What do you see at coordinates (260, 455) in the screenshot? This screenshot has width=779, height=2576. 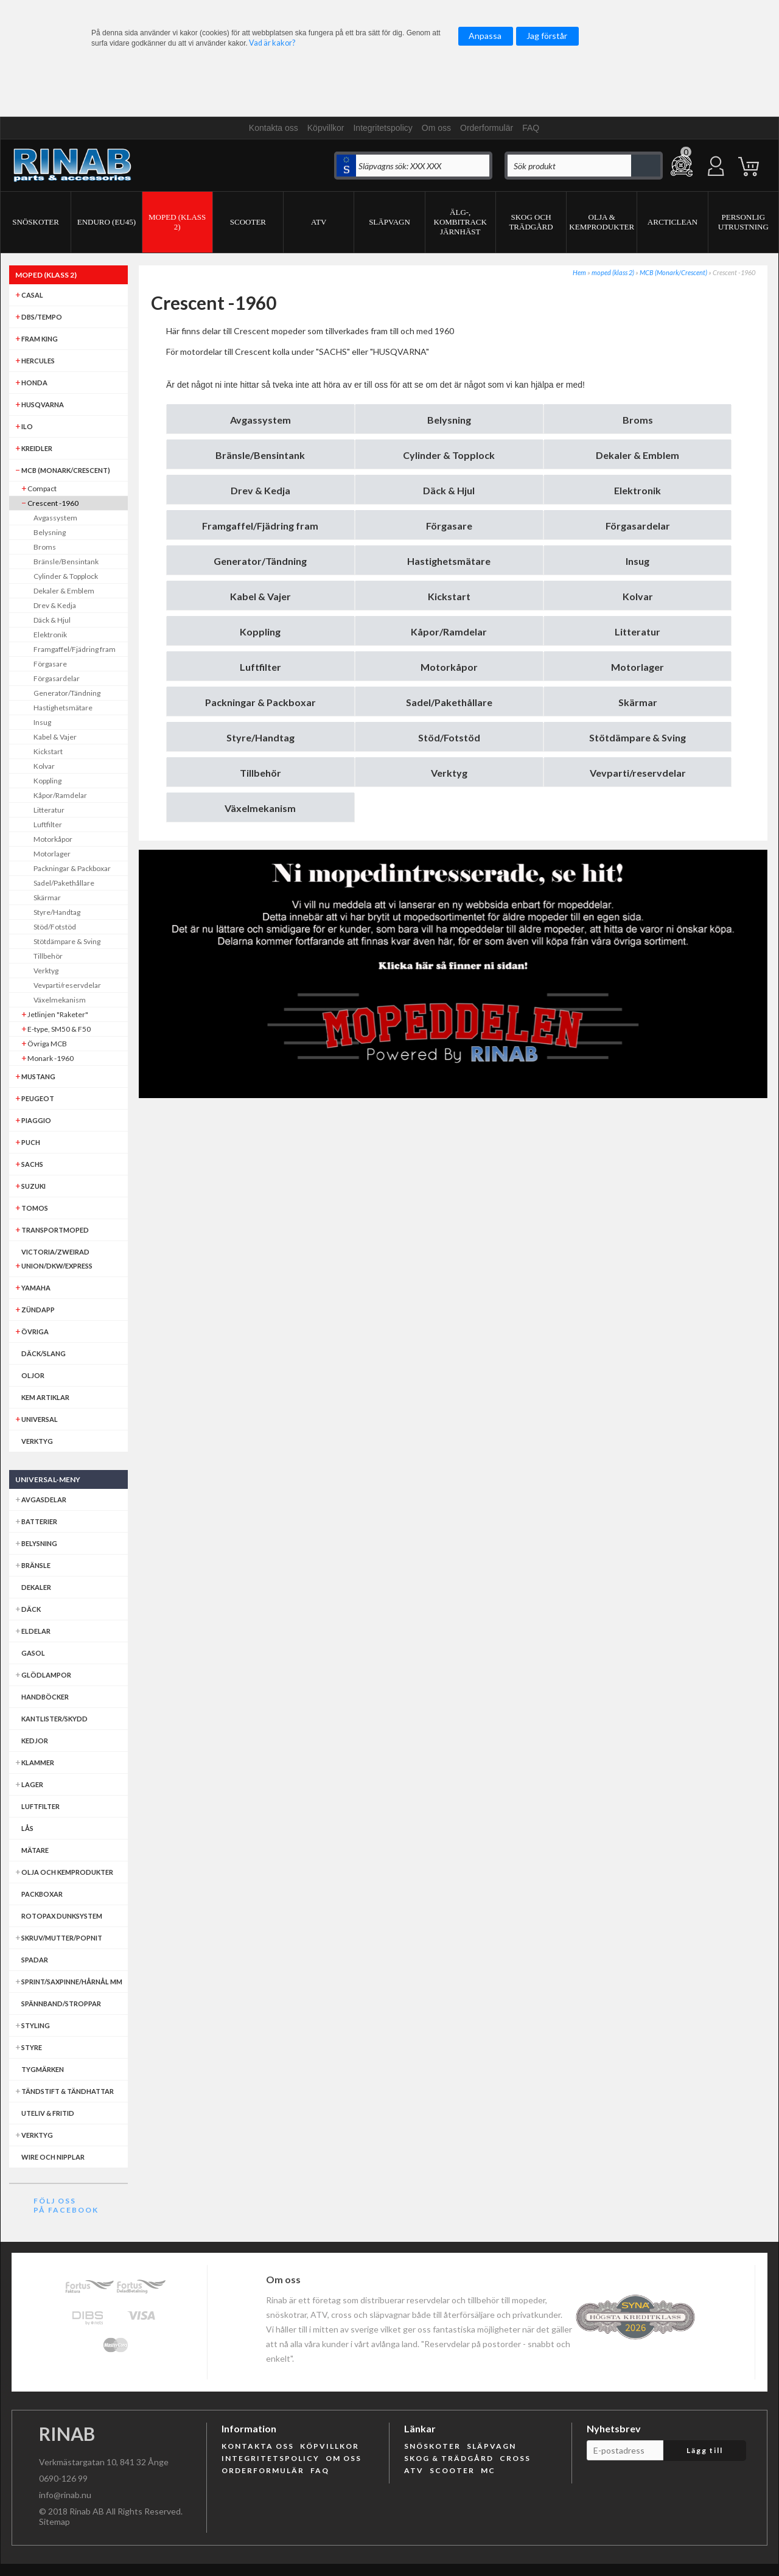 I see `Bränsle/Bensintank` at bounding box center [260, 455].